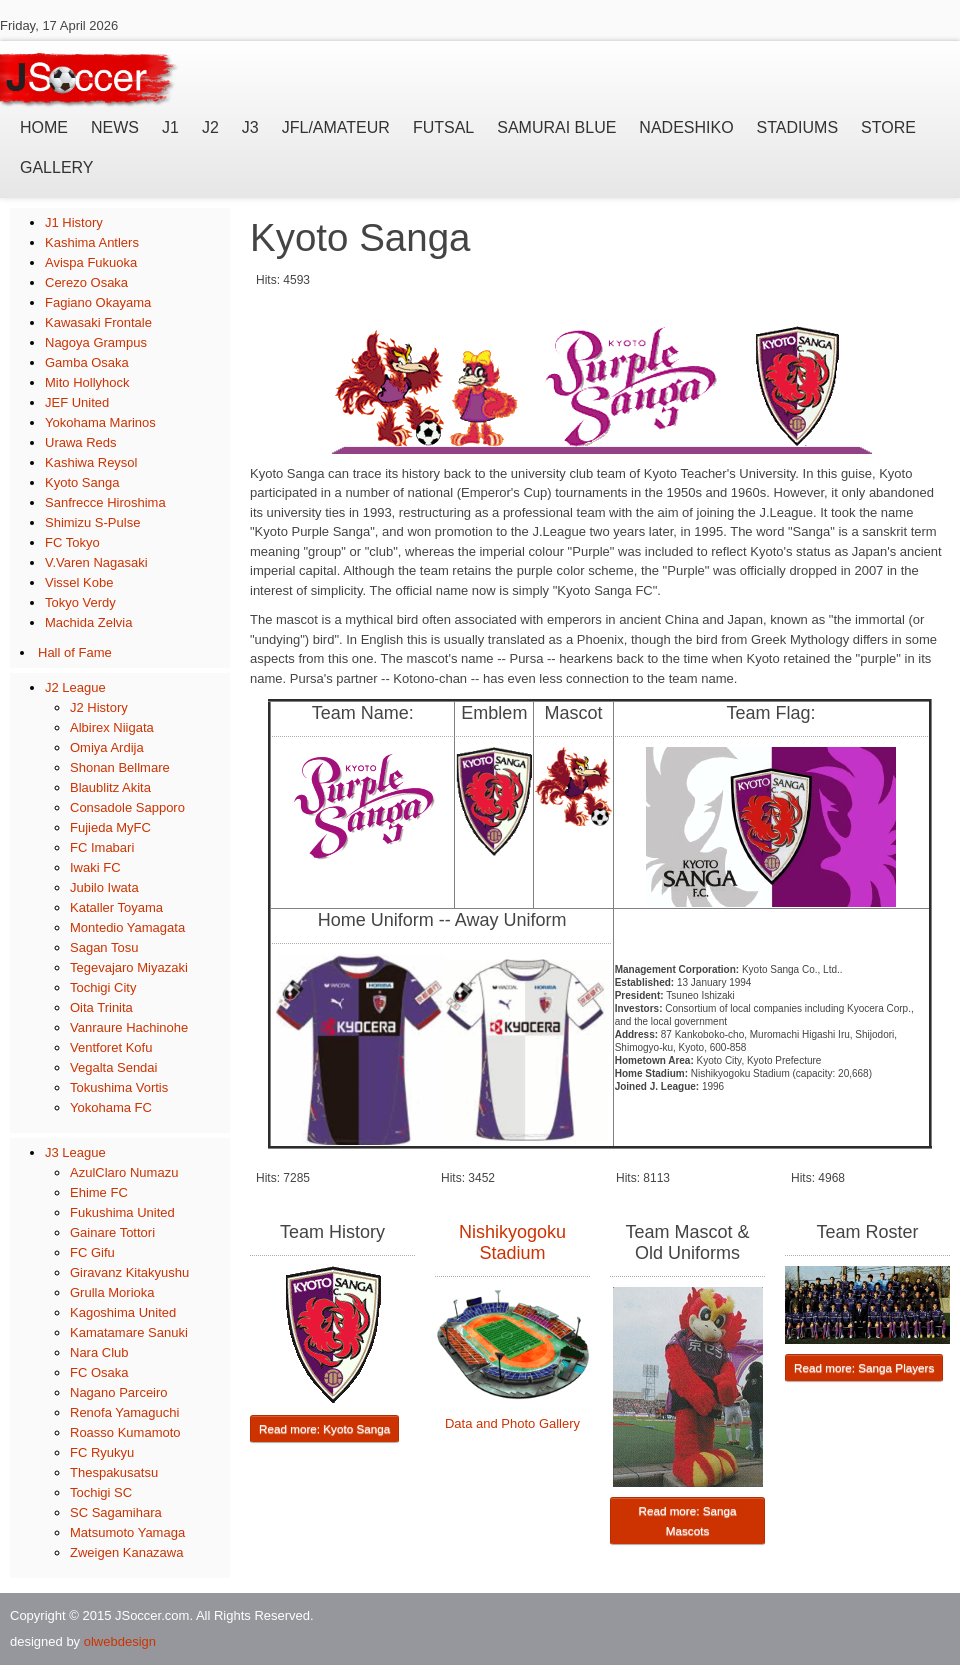 The width and height of the screenshot is (960, 1665). What do you see at coordinates (104, 947) in the screenshot?
I see `Sagan Tosu` at bounding box center [104, 947].